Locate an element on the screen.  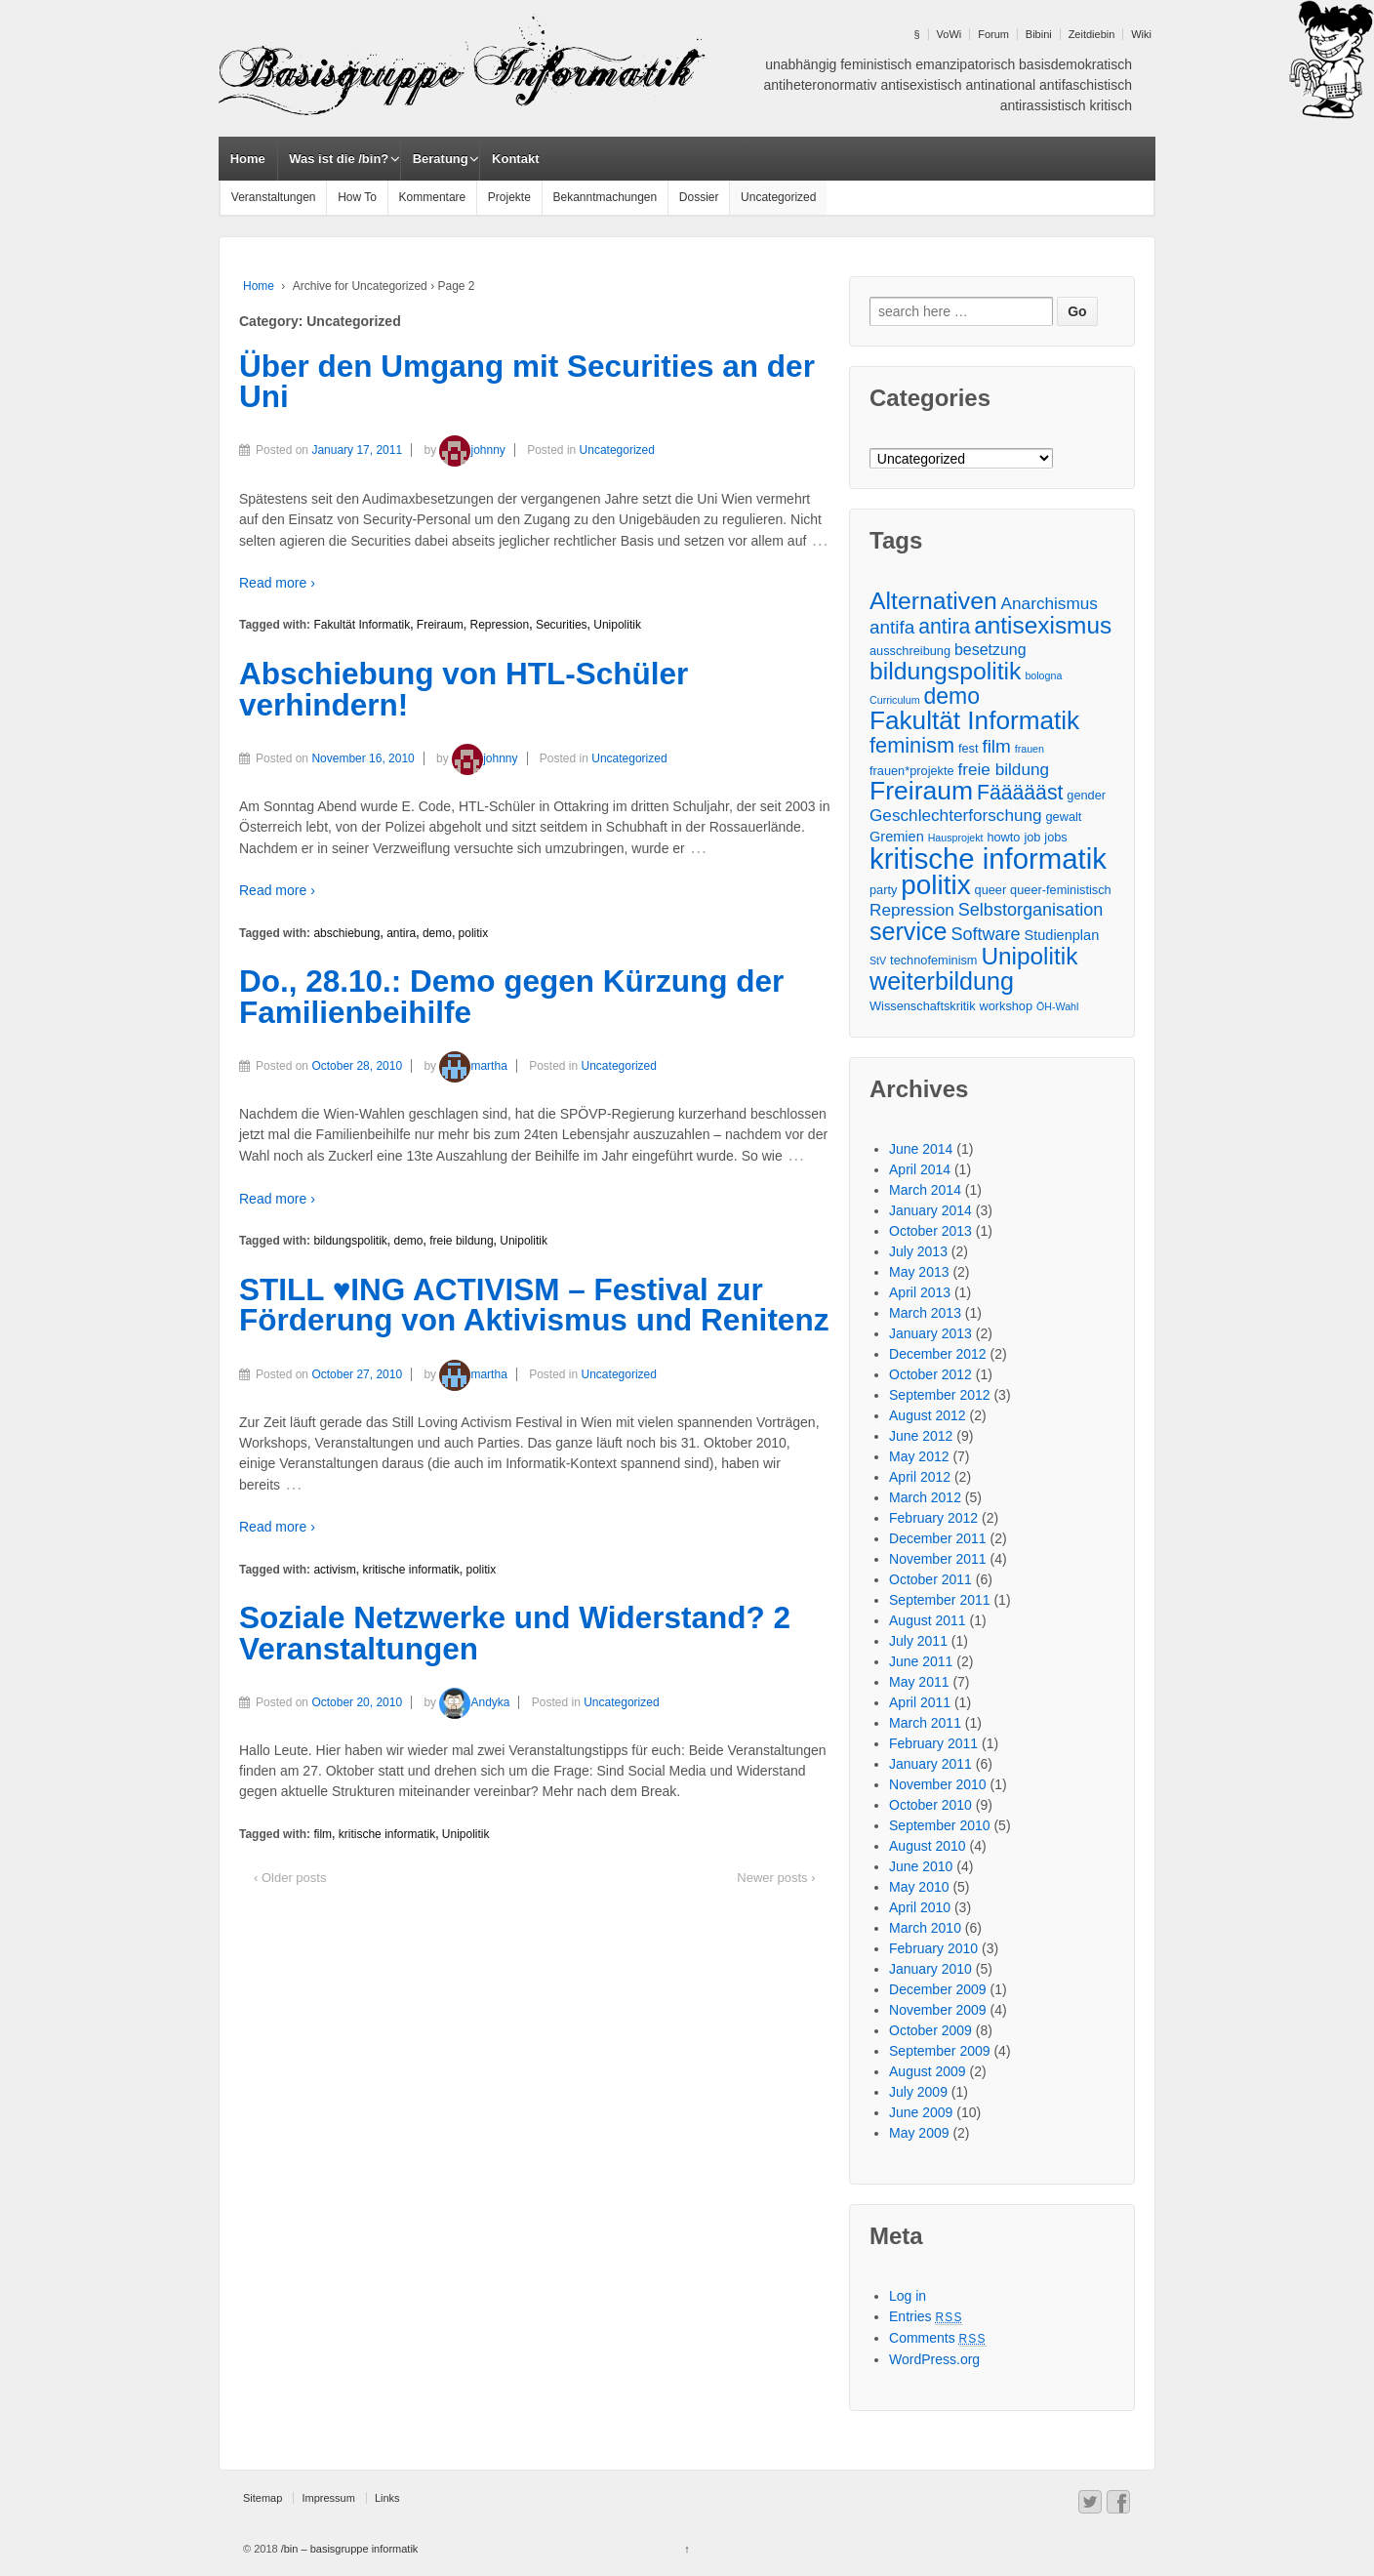
Unipolitik [Unipolitik (17 items)] is located at coordinates (1029, 956).